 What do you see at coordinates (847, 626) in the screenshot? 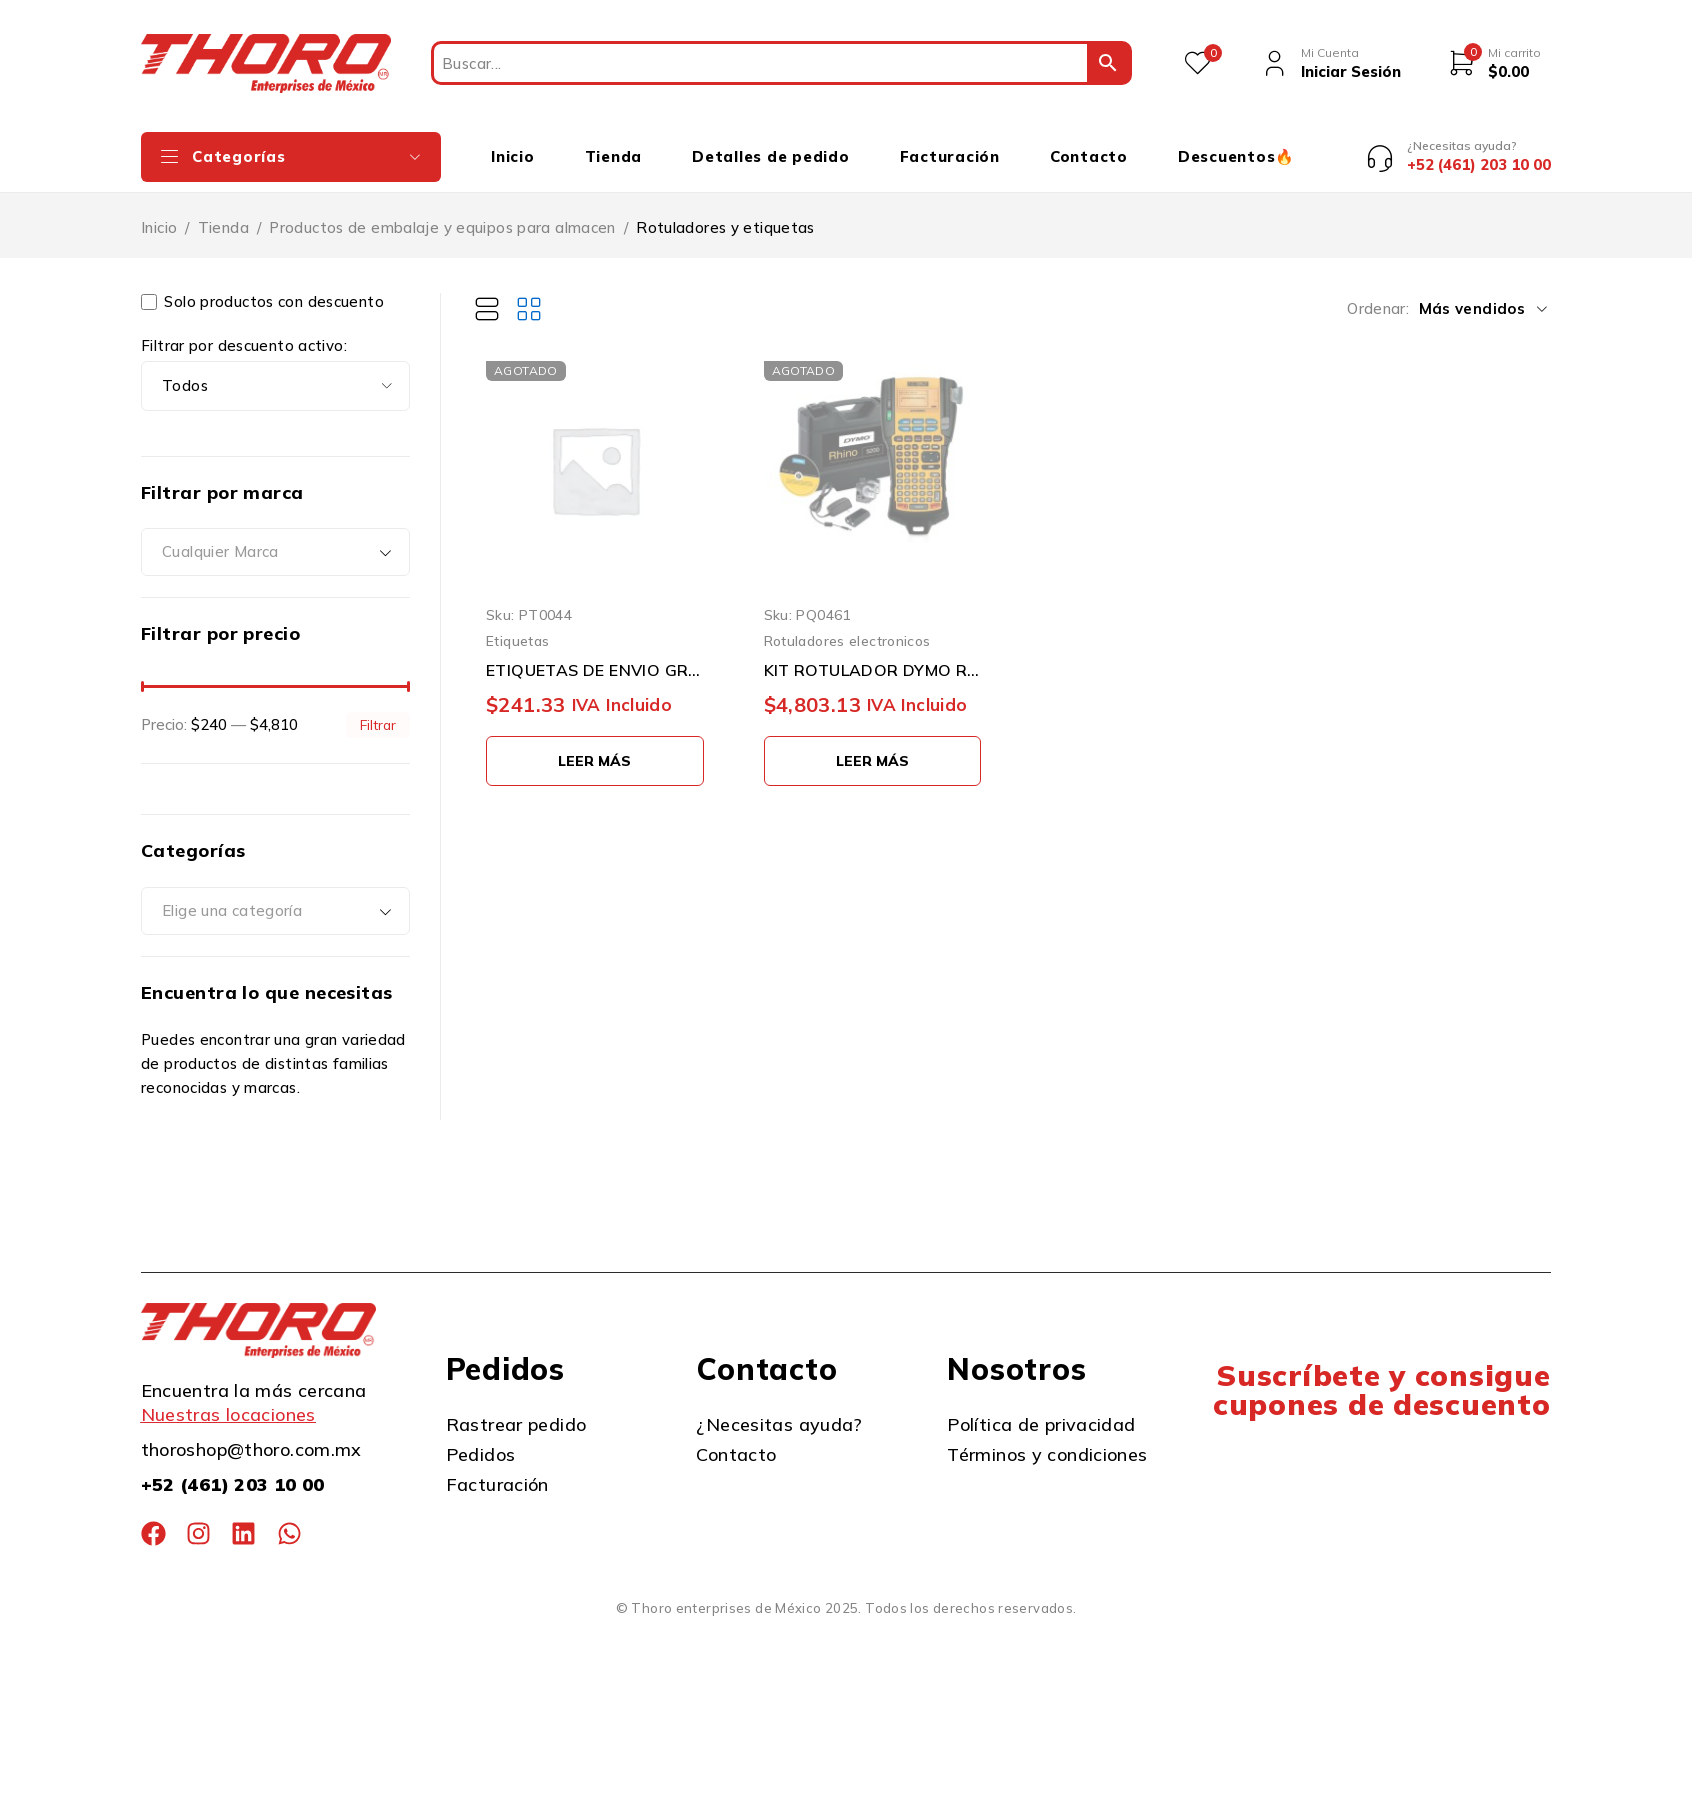
I see `Rotuladores electronicos` at bounding box center [847, 626].